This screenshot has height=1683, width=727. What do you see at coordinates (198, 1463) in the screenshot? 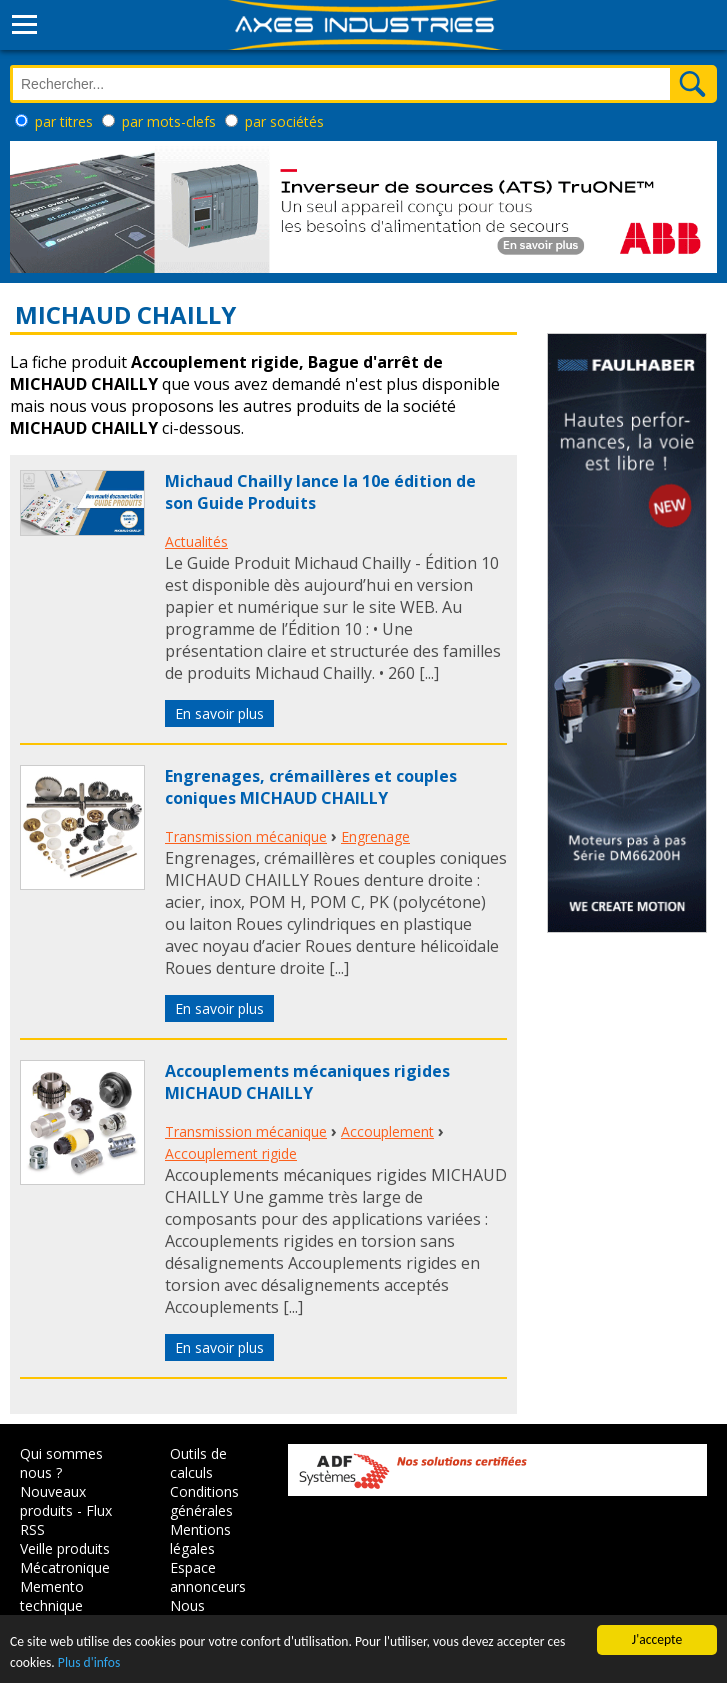
I see `Outils de calculs` at bounding box center [198, 1463].